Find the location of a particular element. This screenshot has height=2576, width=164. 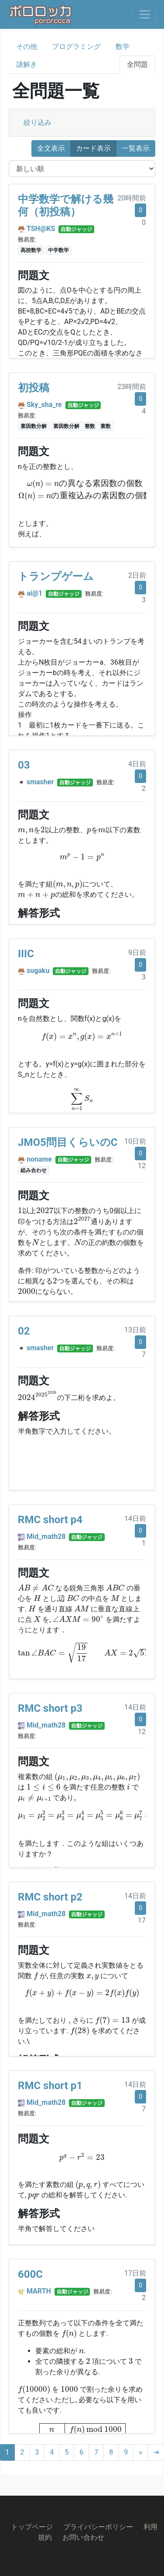

sugaku is located at coordinates (38, 970).